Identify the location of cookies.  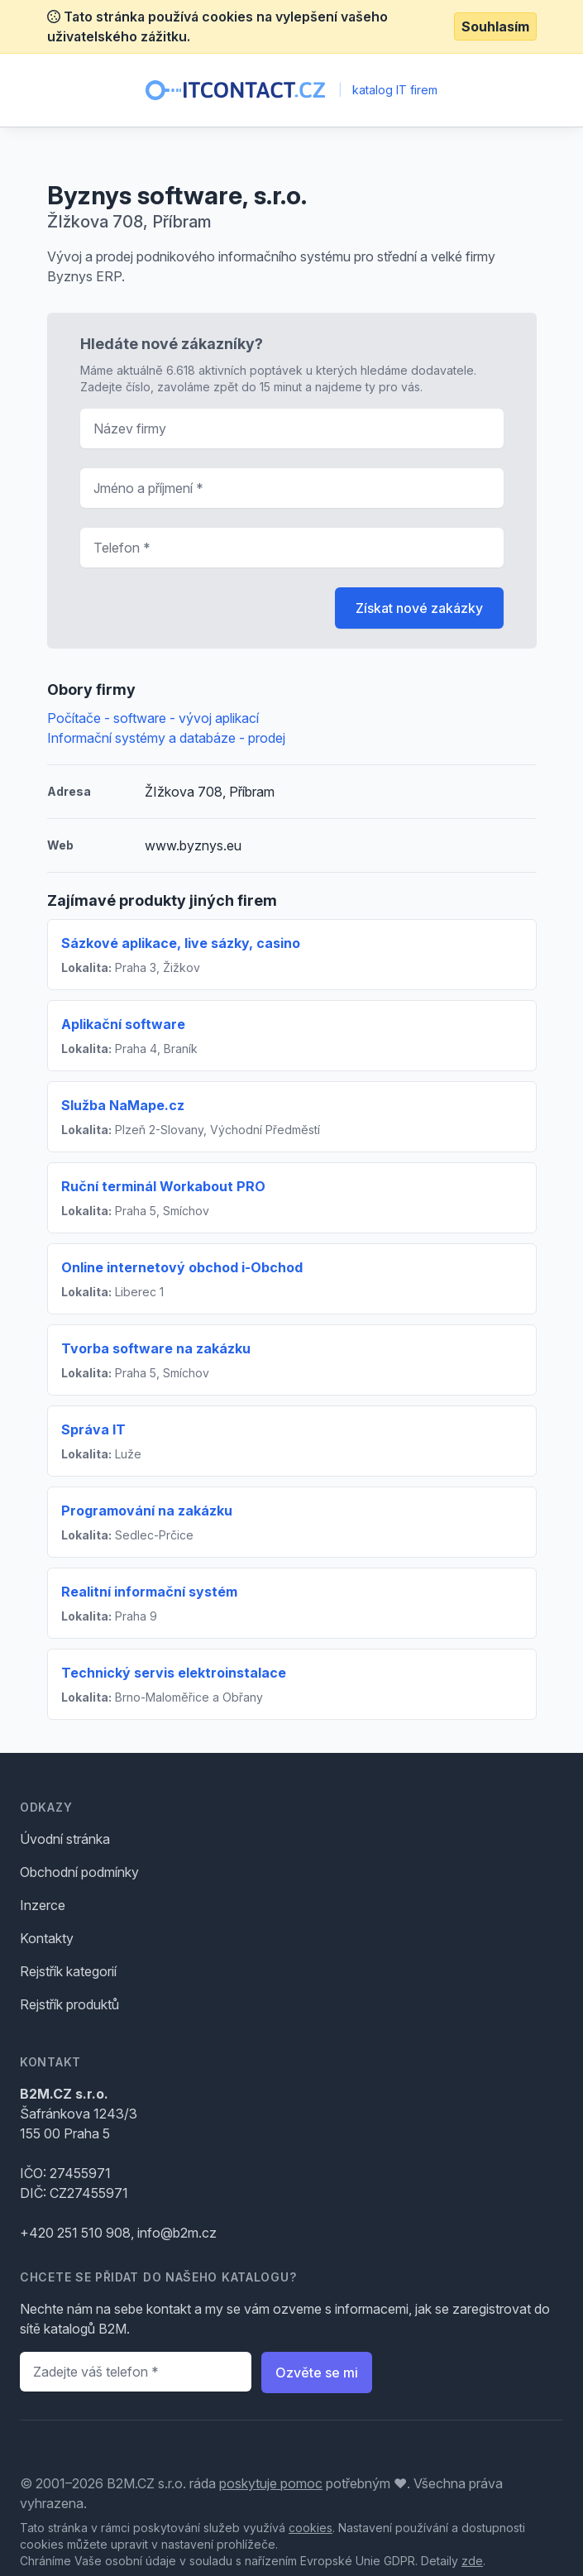
(310, 2528).